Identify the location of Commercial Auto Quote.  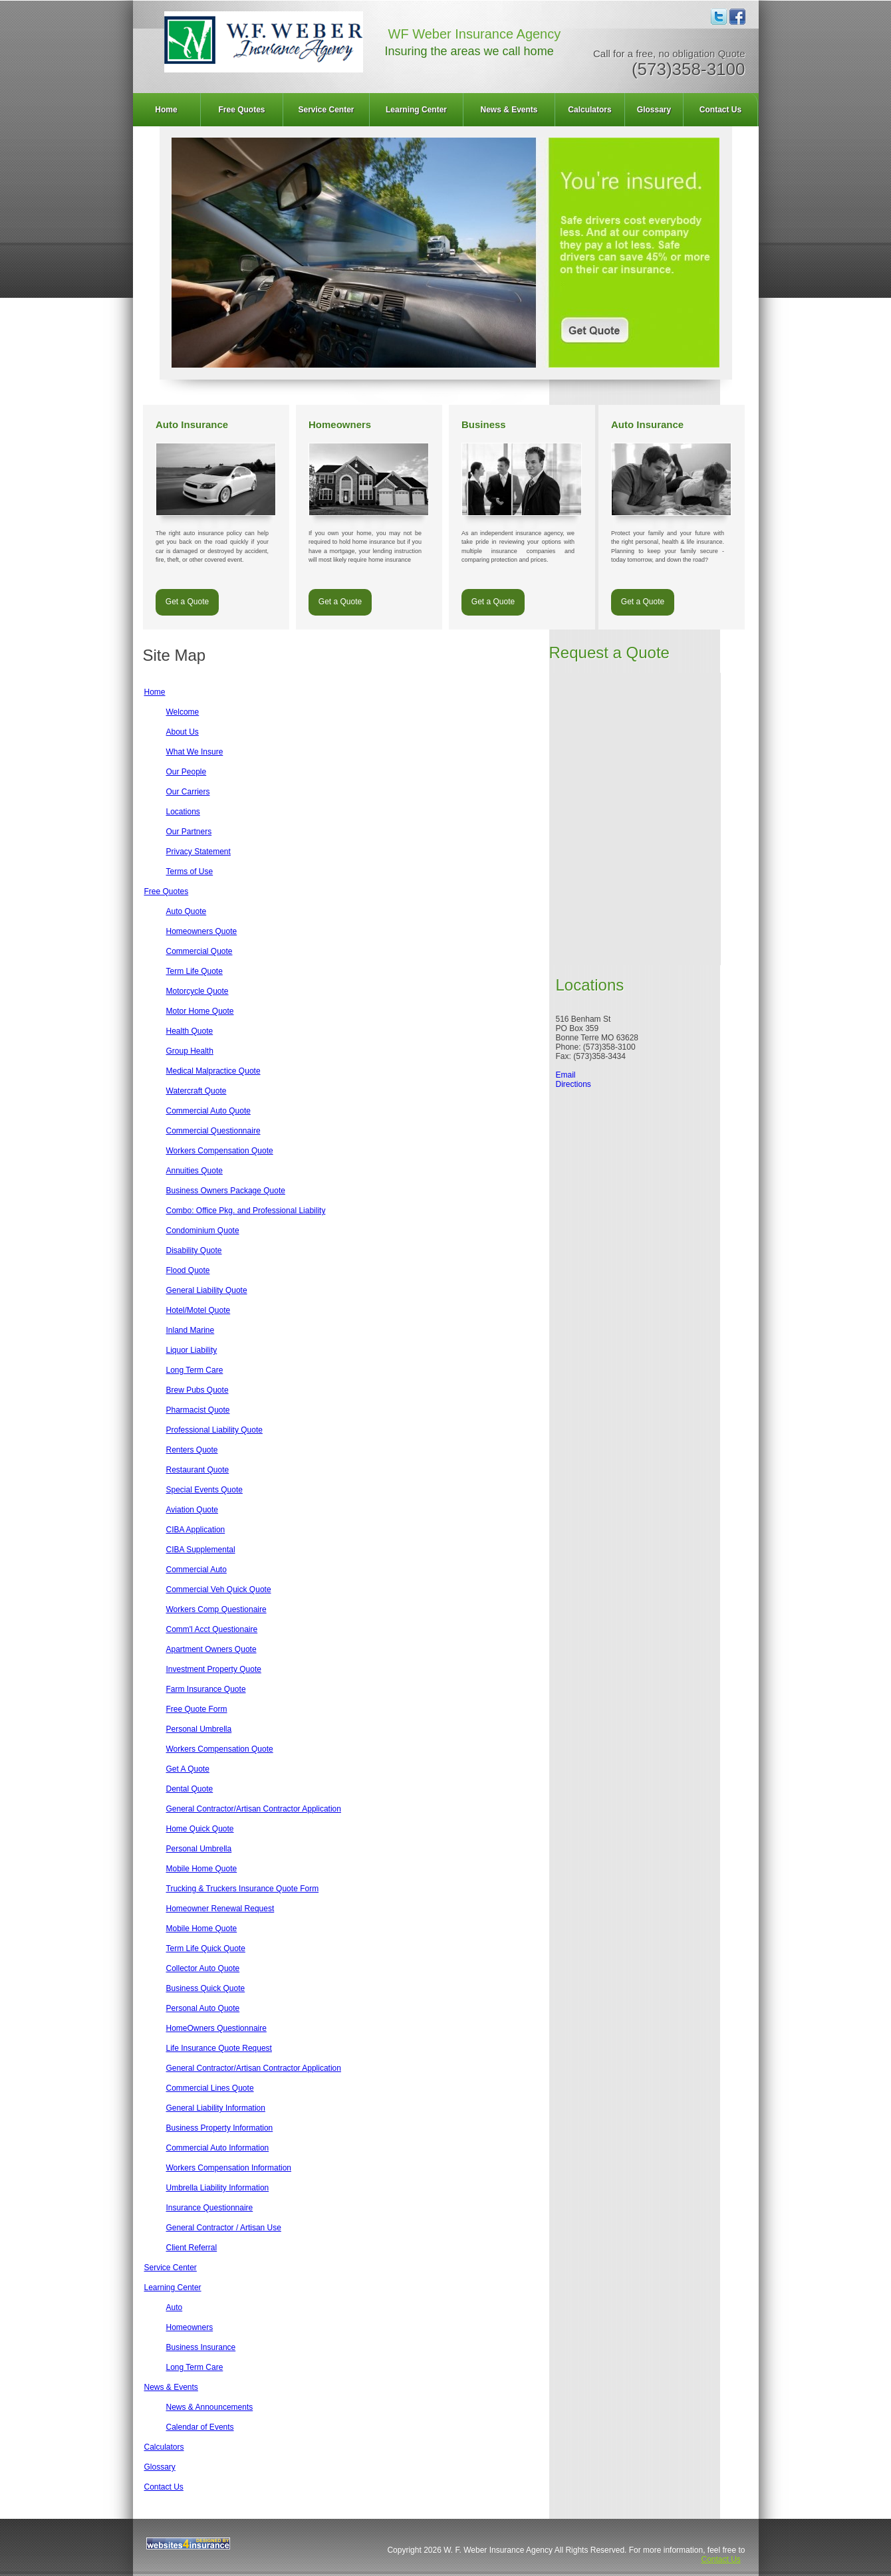
(208, 1110).